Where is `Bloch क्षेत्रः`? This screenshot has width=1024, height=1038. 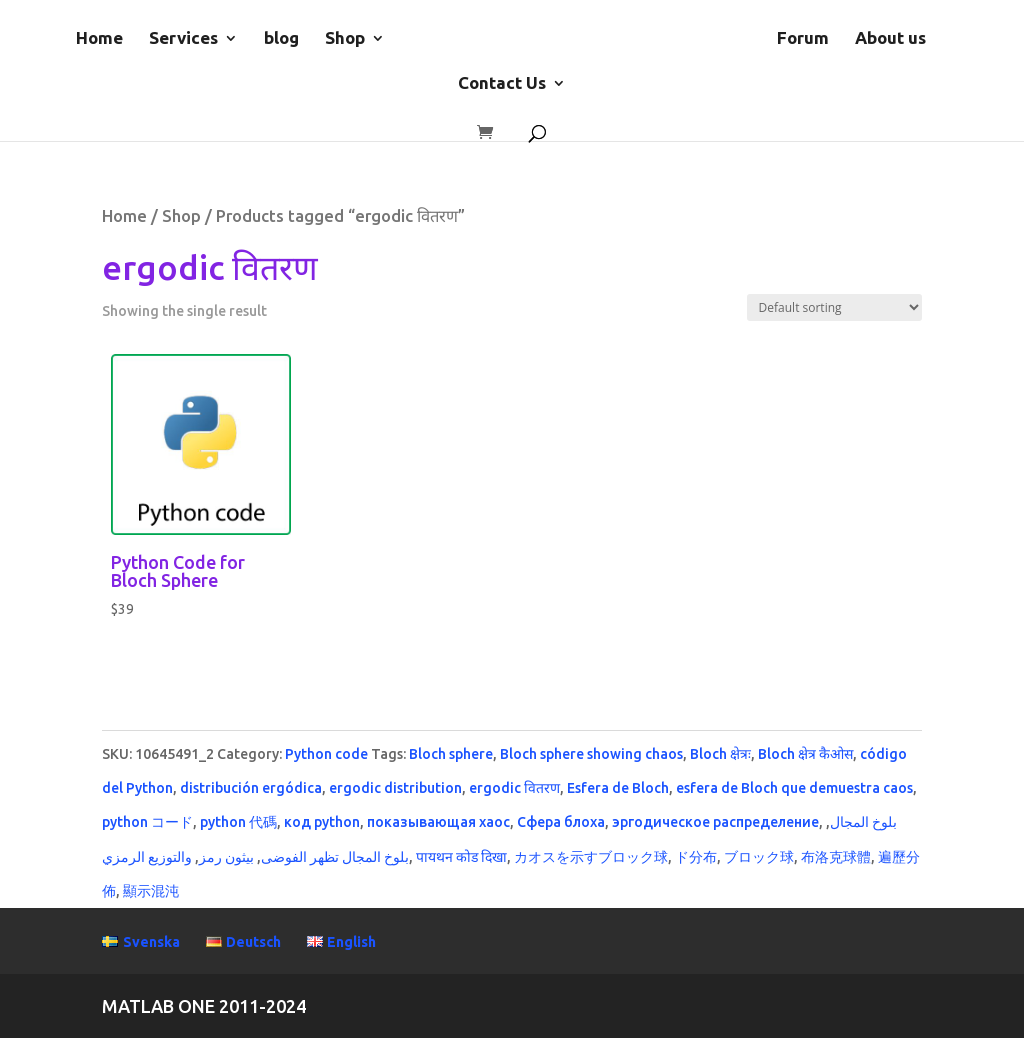
Bloch क्षेत्रः is located at coordinates (720, 754).